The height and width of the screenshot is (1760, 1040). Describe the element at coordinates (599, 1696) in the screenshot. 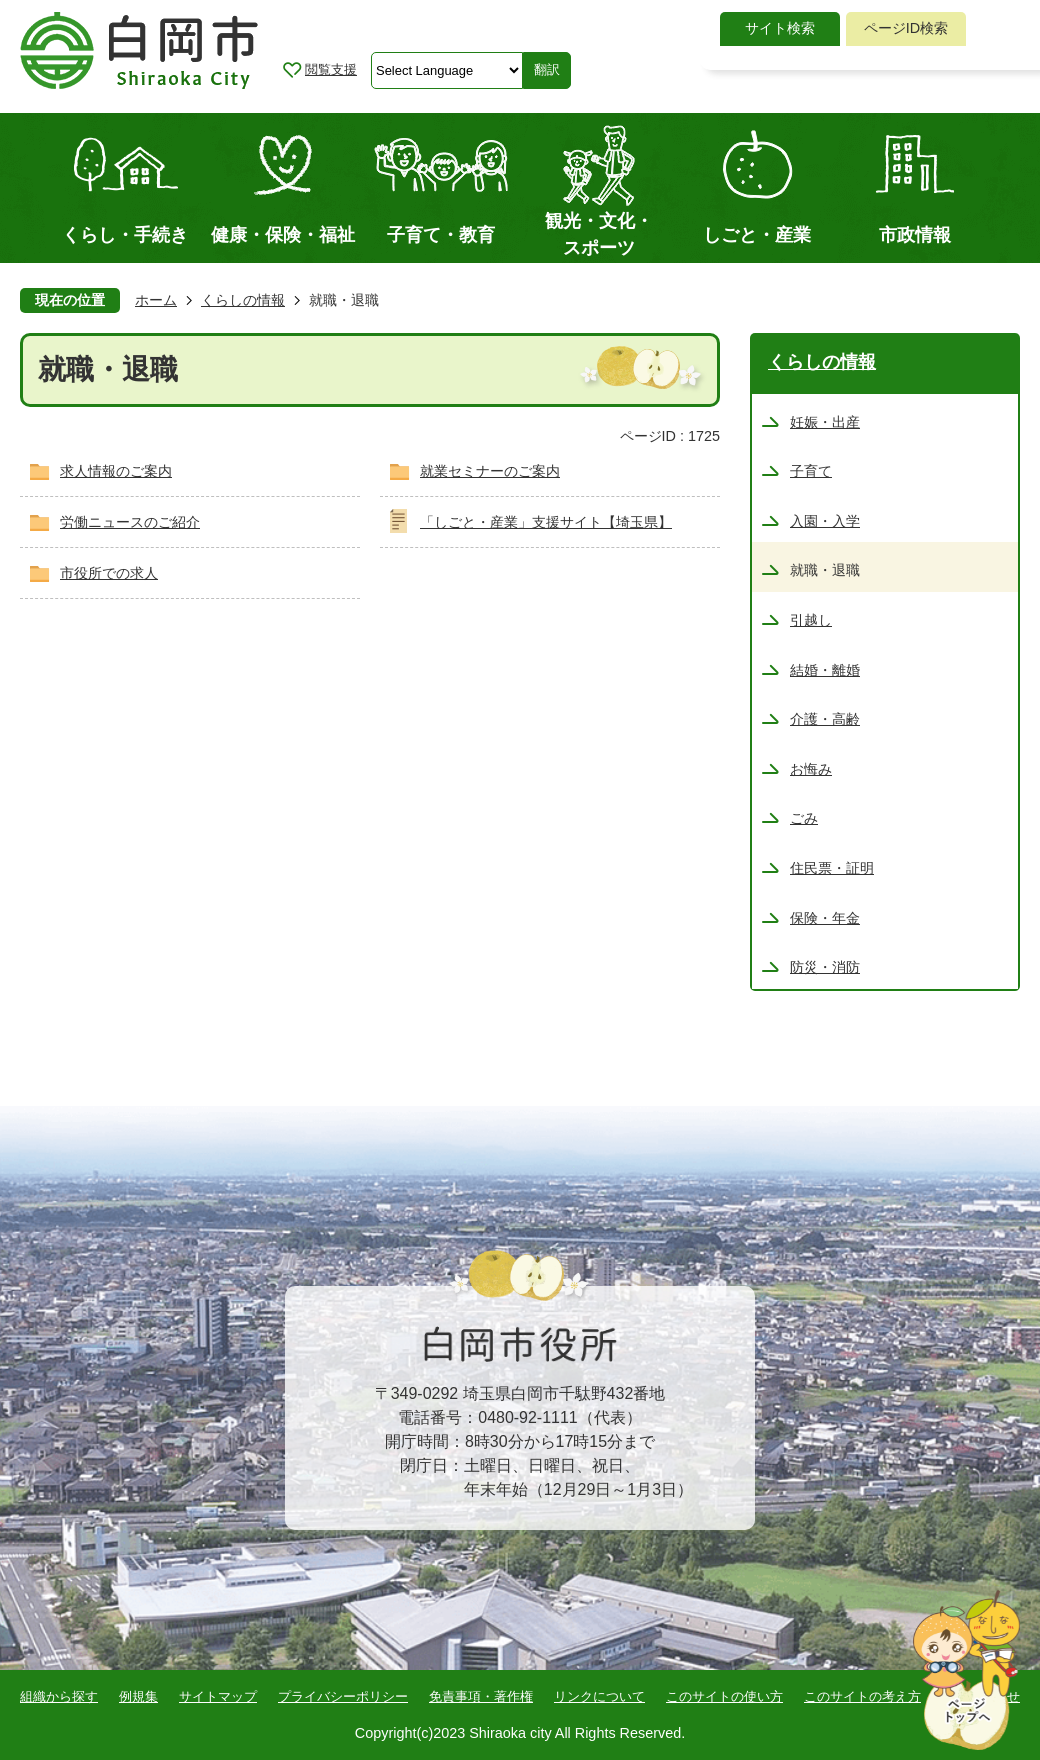

I see `リンクについて` at that location.